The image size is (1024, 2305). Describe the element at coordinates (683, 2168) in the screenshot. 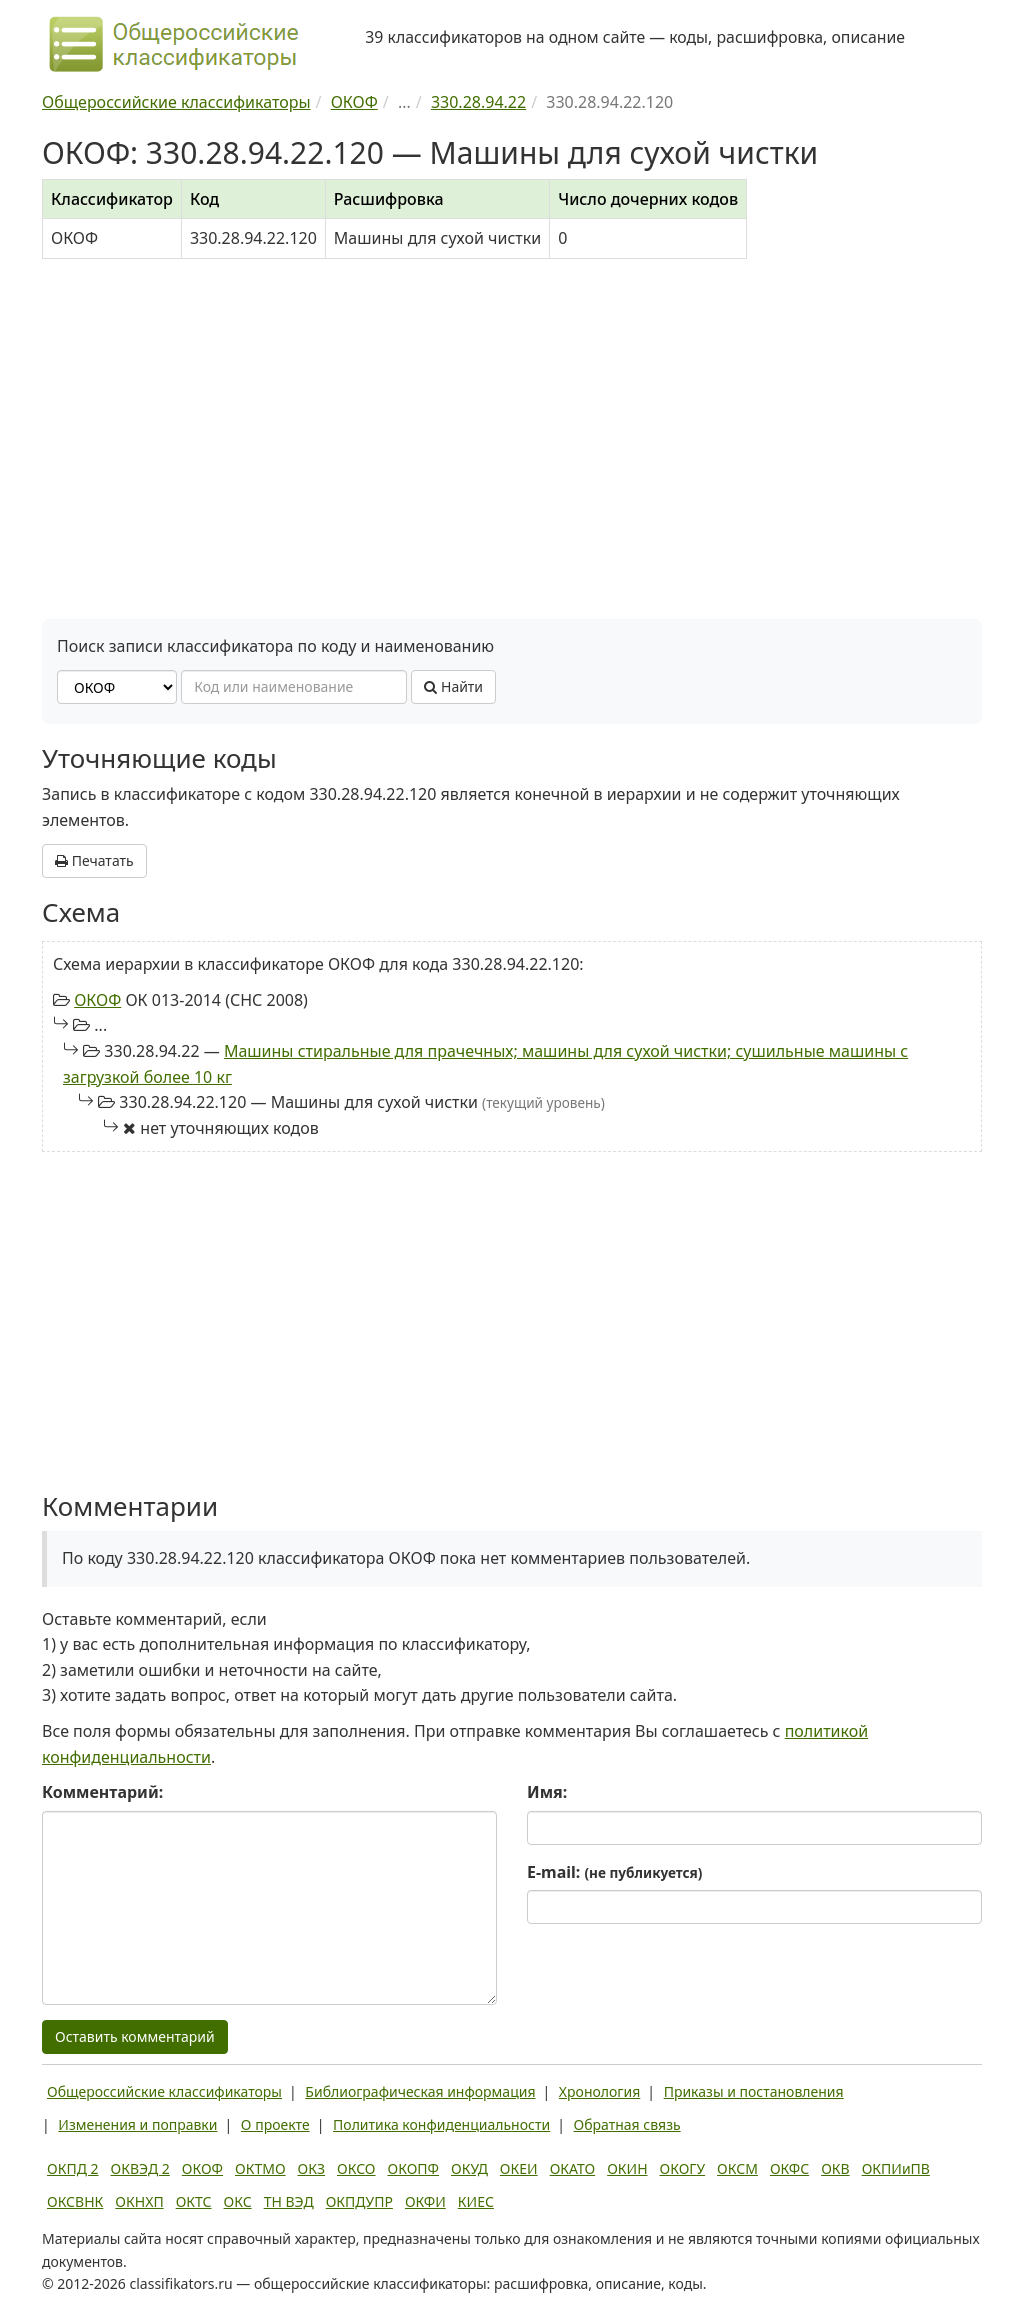

I see `ОКОГУ` at that location.